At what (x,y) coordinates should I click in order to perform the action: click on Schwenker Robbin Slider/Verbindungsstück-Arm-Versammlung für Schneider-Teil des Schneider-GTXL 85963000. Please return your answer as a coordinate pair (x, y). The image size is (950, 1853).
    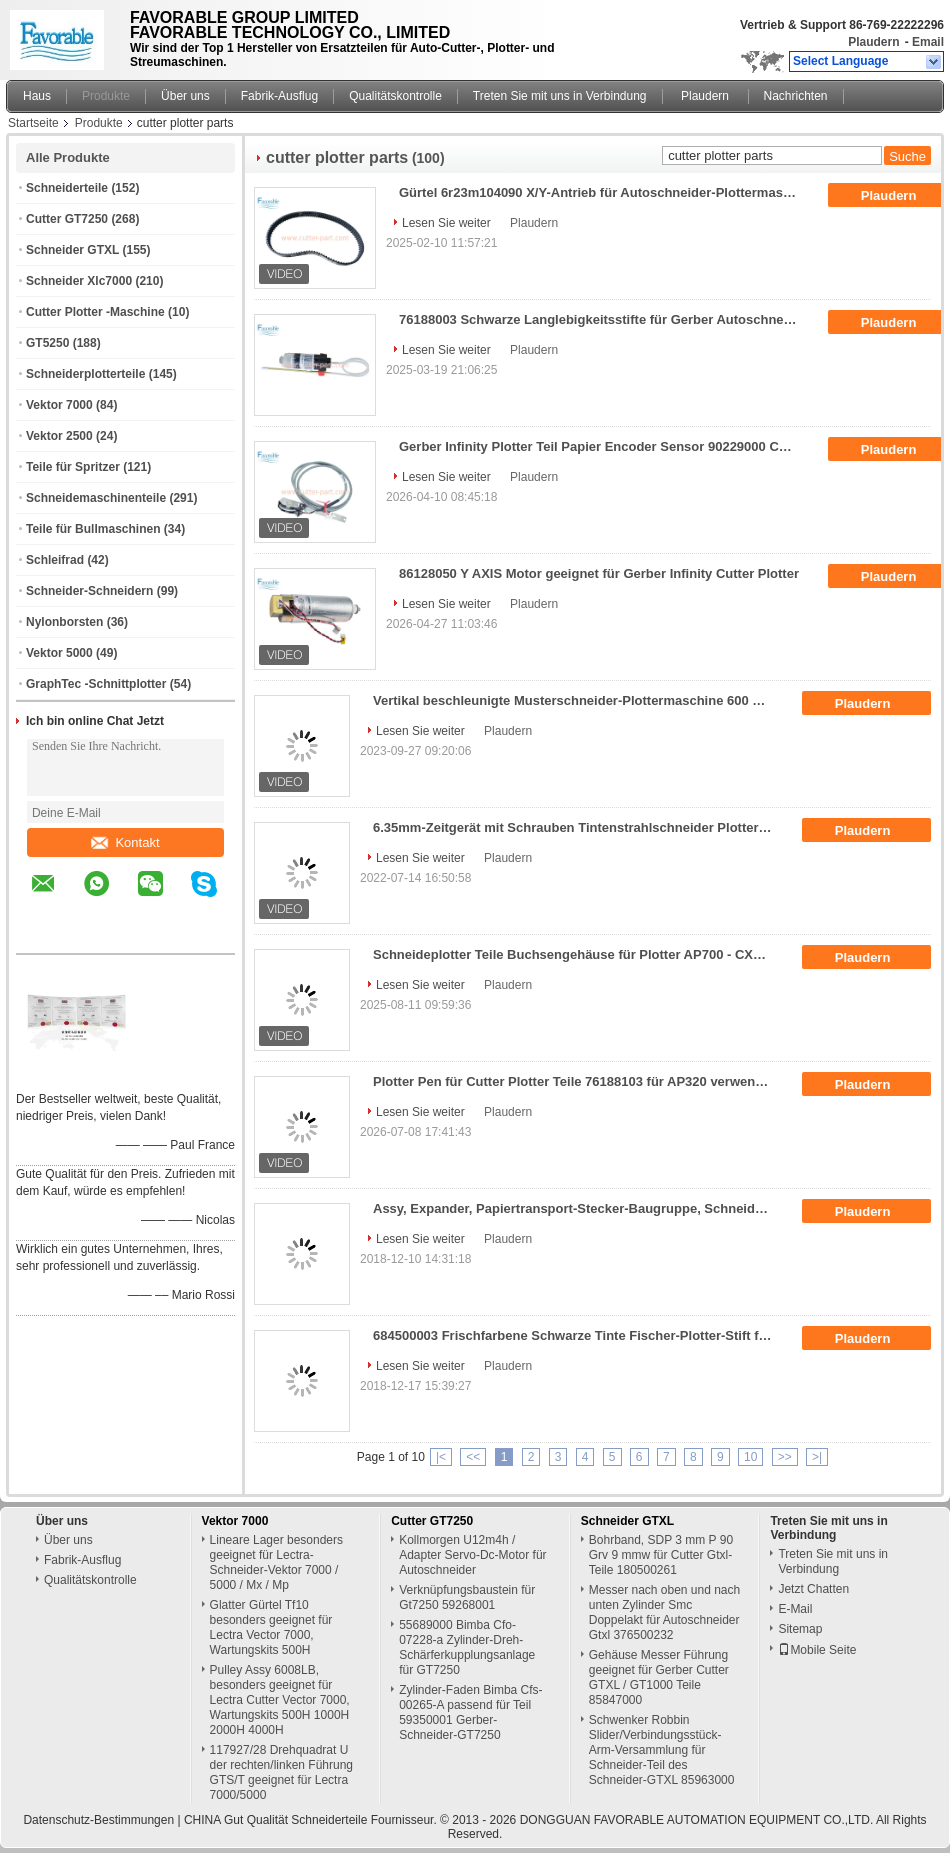
    Looking at the image, I should click on (662, 1750).